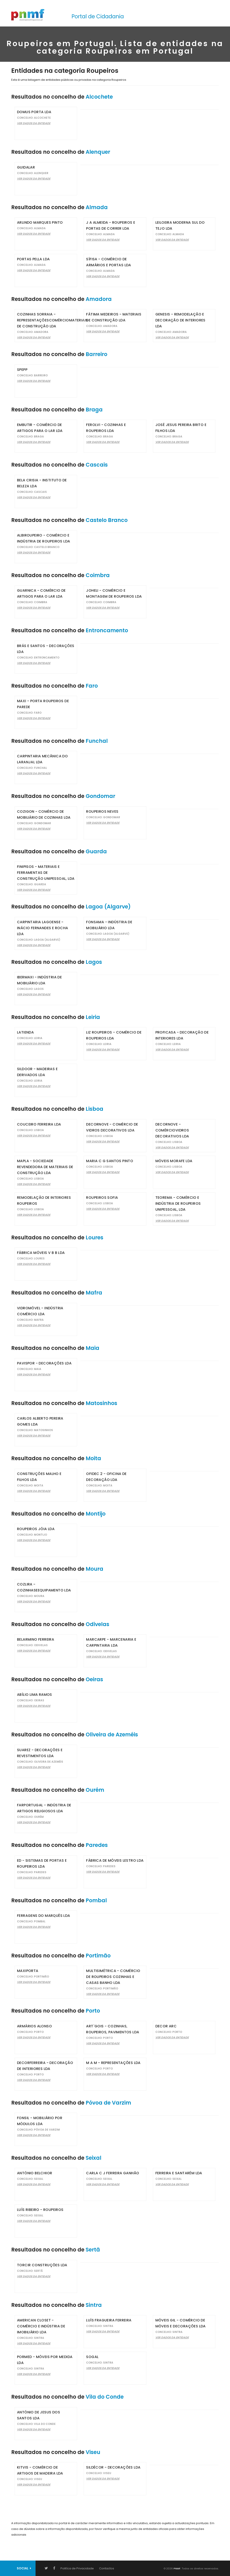  I want to click on Roupeiros Sofia, so click(102, 1197).